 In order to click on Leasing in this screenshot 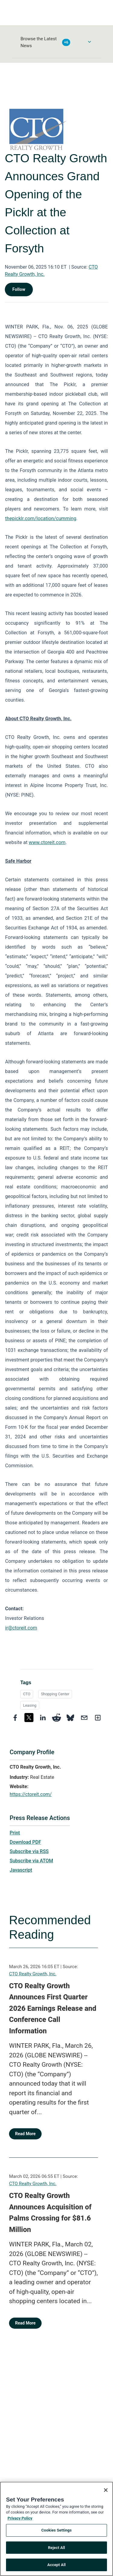, I will do `click(29, 1705)`.